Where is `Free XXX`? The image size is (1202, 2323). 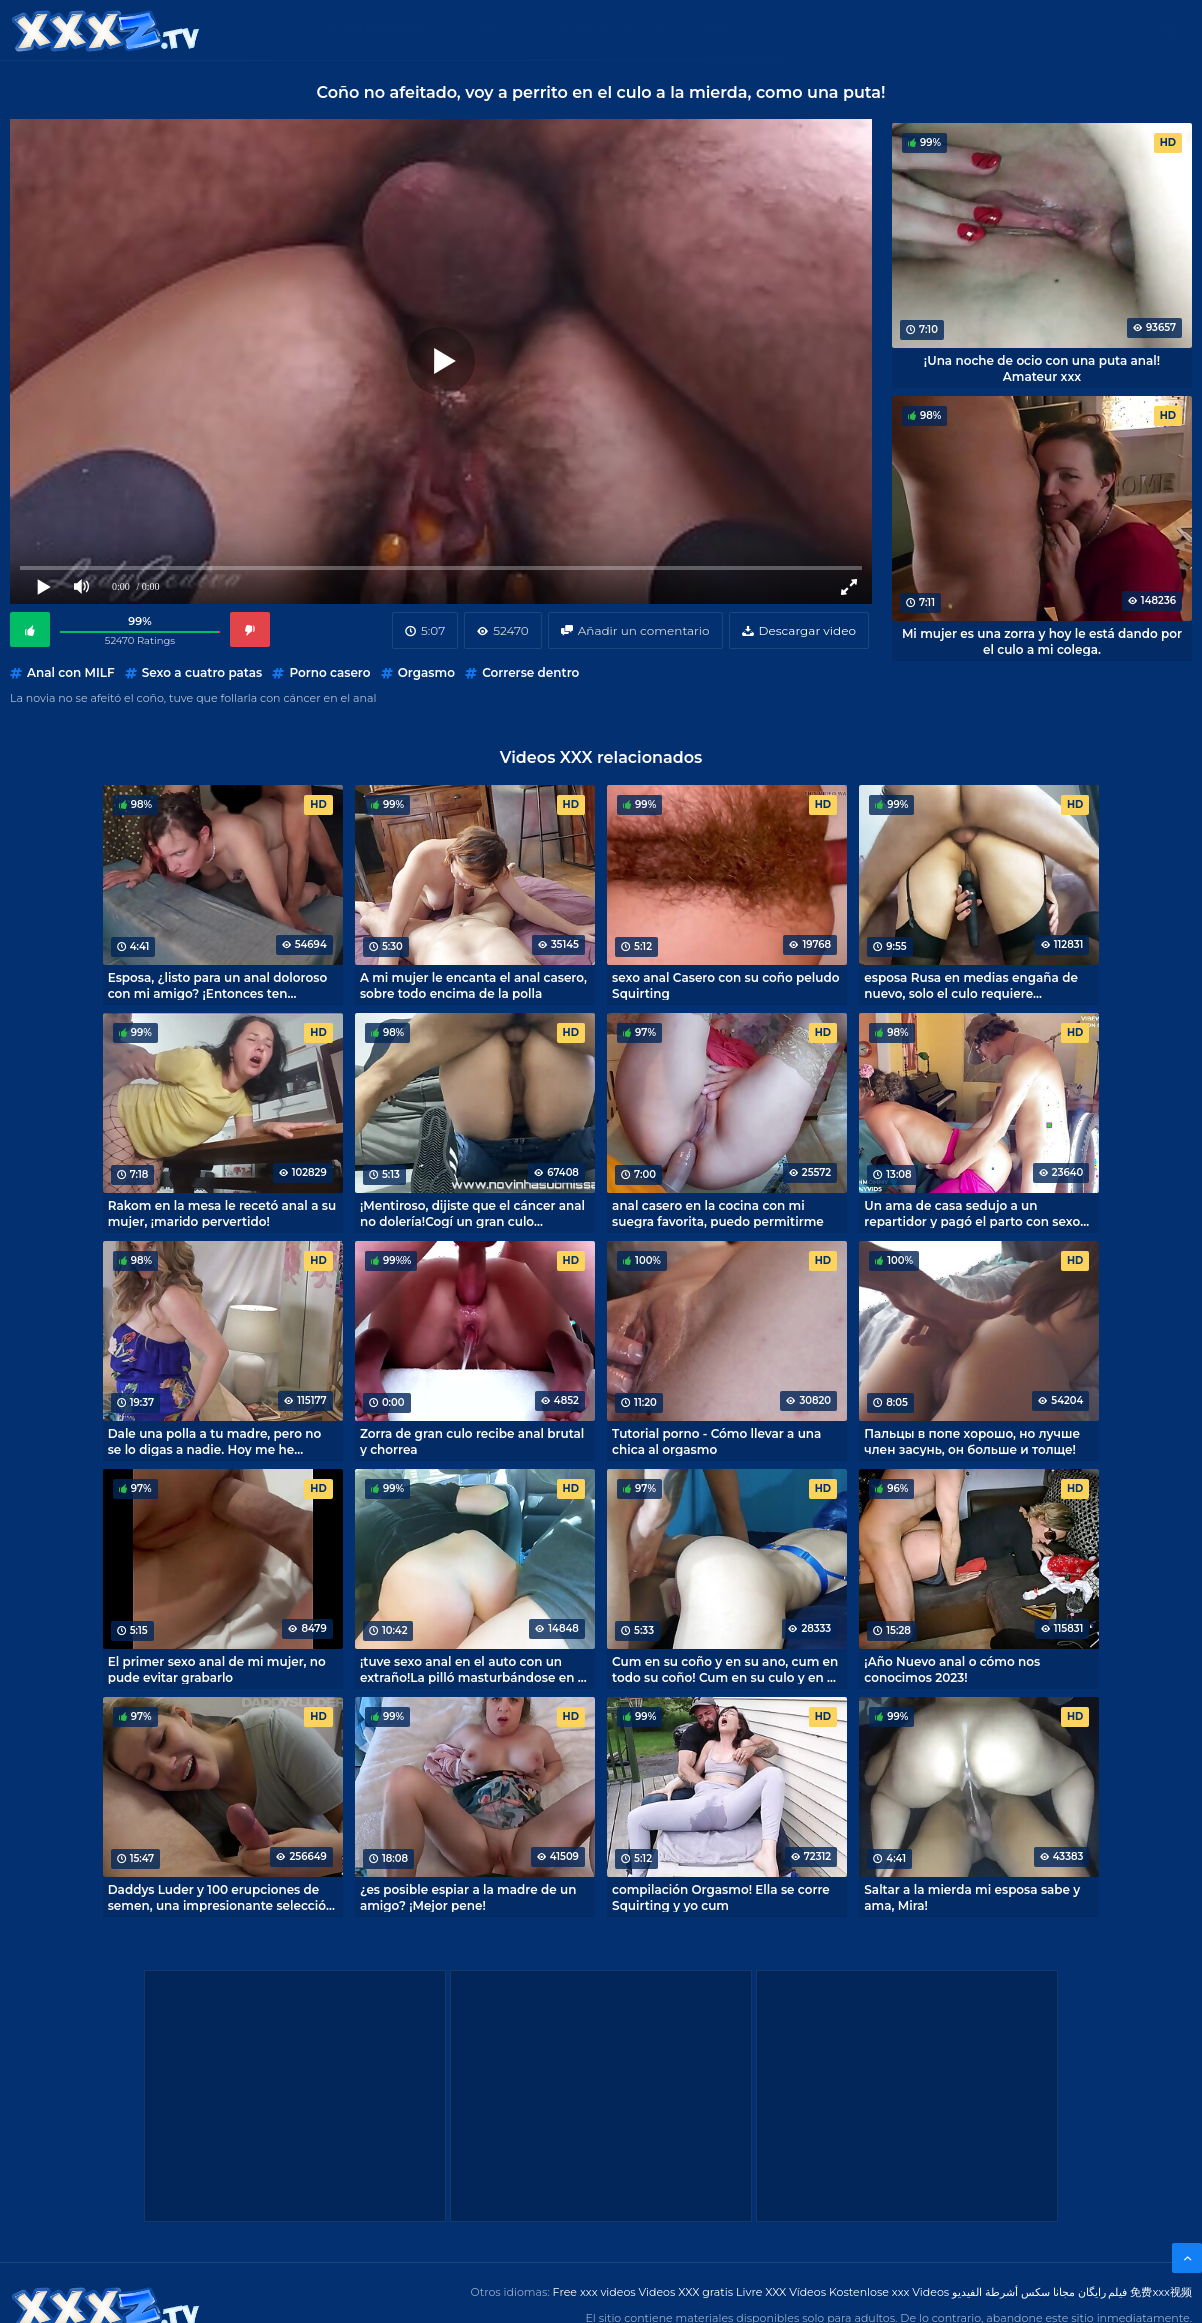
Free XXX is located at coordinates (605, 29).